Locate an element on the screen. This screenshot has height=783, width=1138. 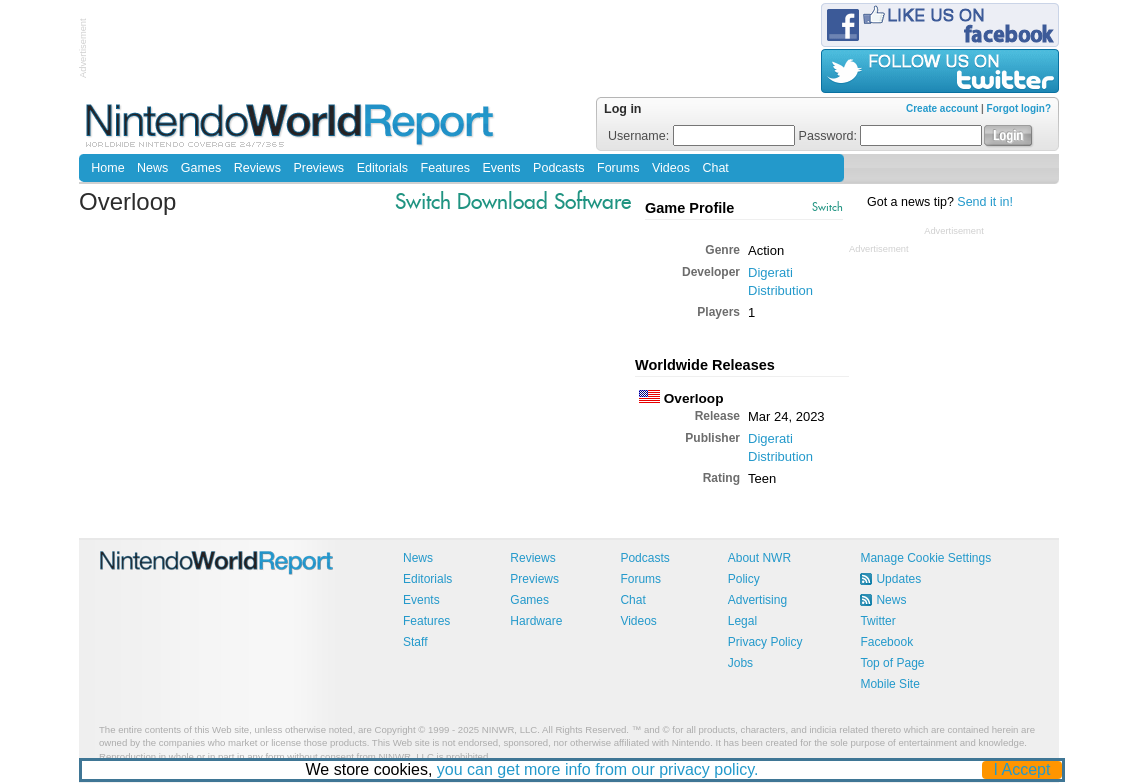
you can get more info from our privacy policy. is located at coordinates (598, 769).